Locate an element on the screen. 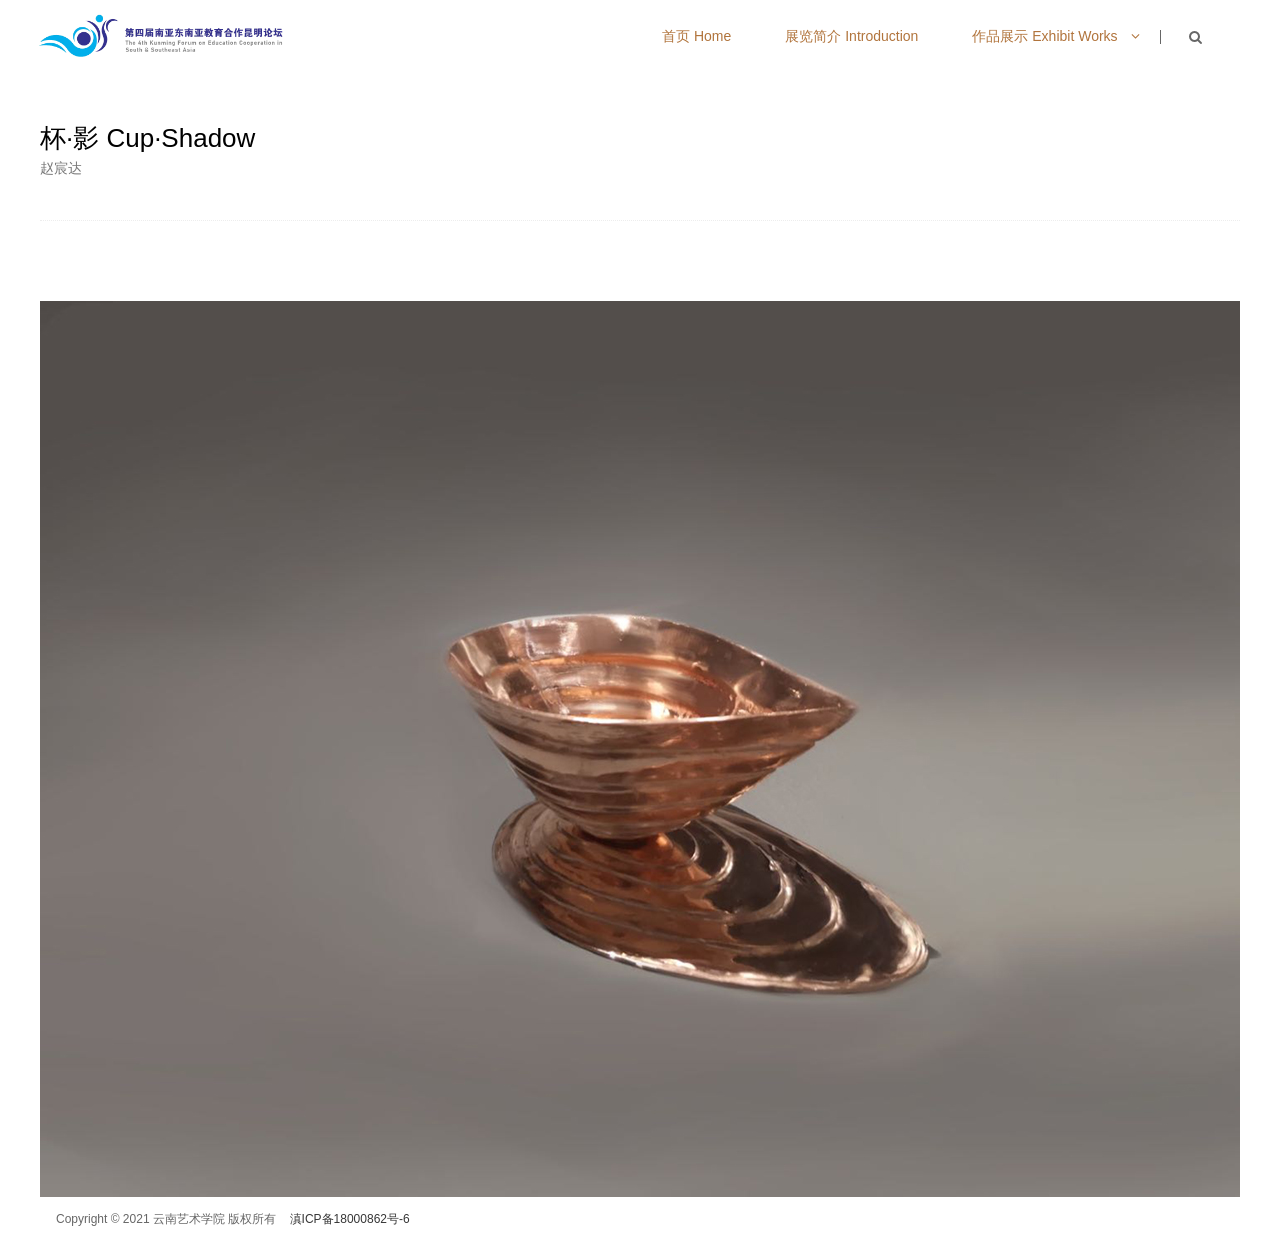  滇ICP备18000862号-6 is located at coordinates (350, 1219).